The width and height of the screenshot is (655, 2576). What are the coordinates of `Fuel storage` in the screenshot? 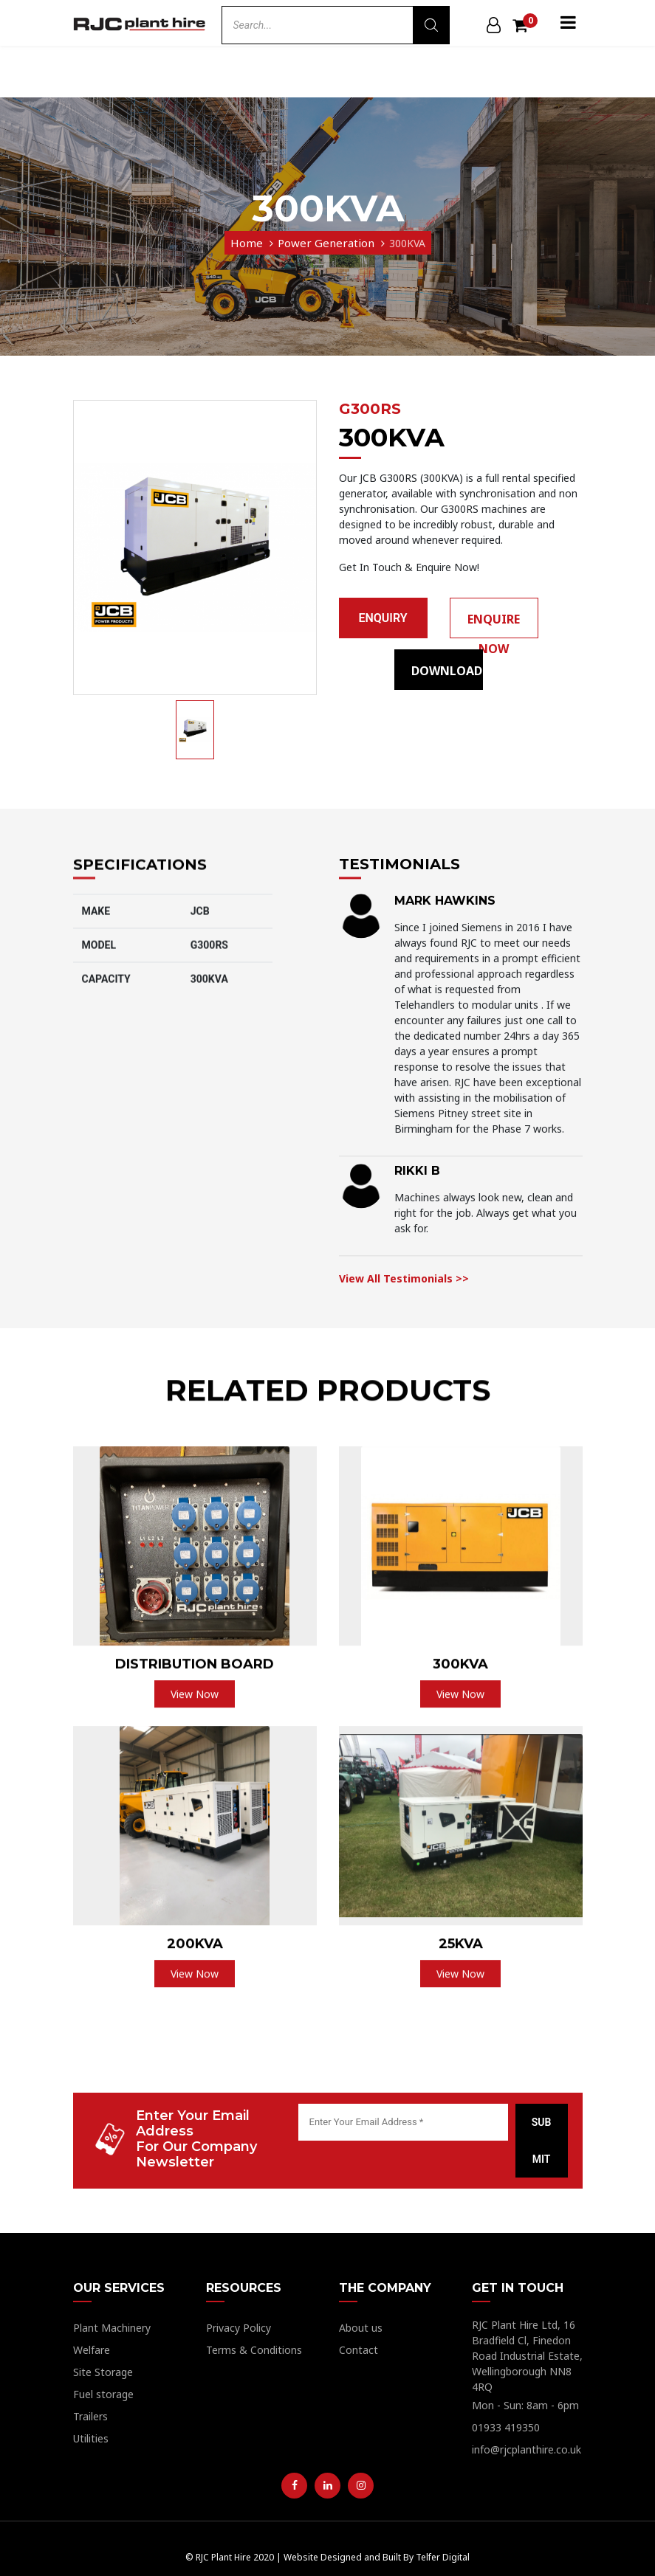 It's located at (103, 2394).